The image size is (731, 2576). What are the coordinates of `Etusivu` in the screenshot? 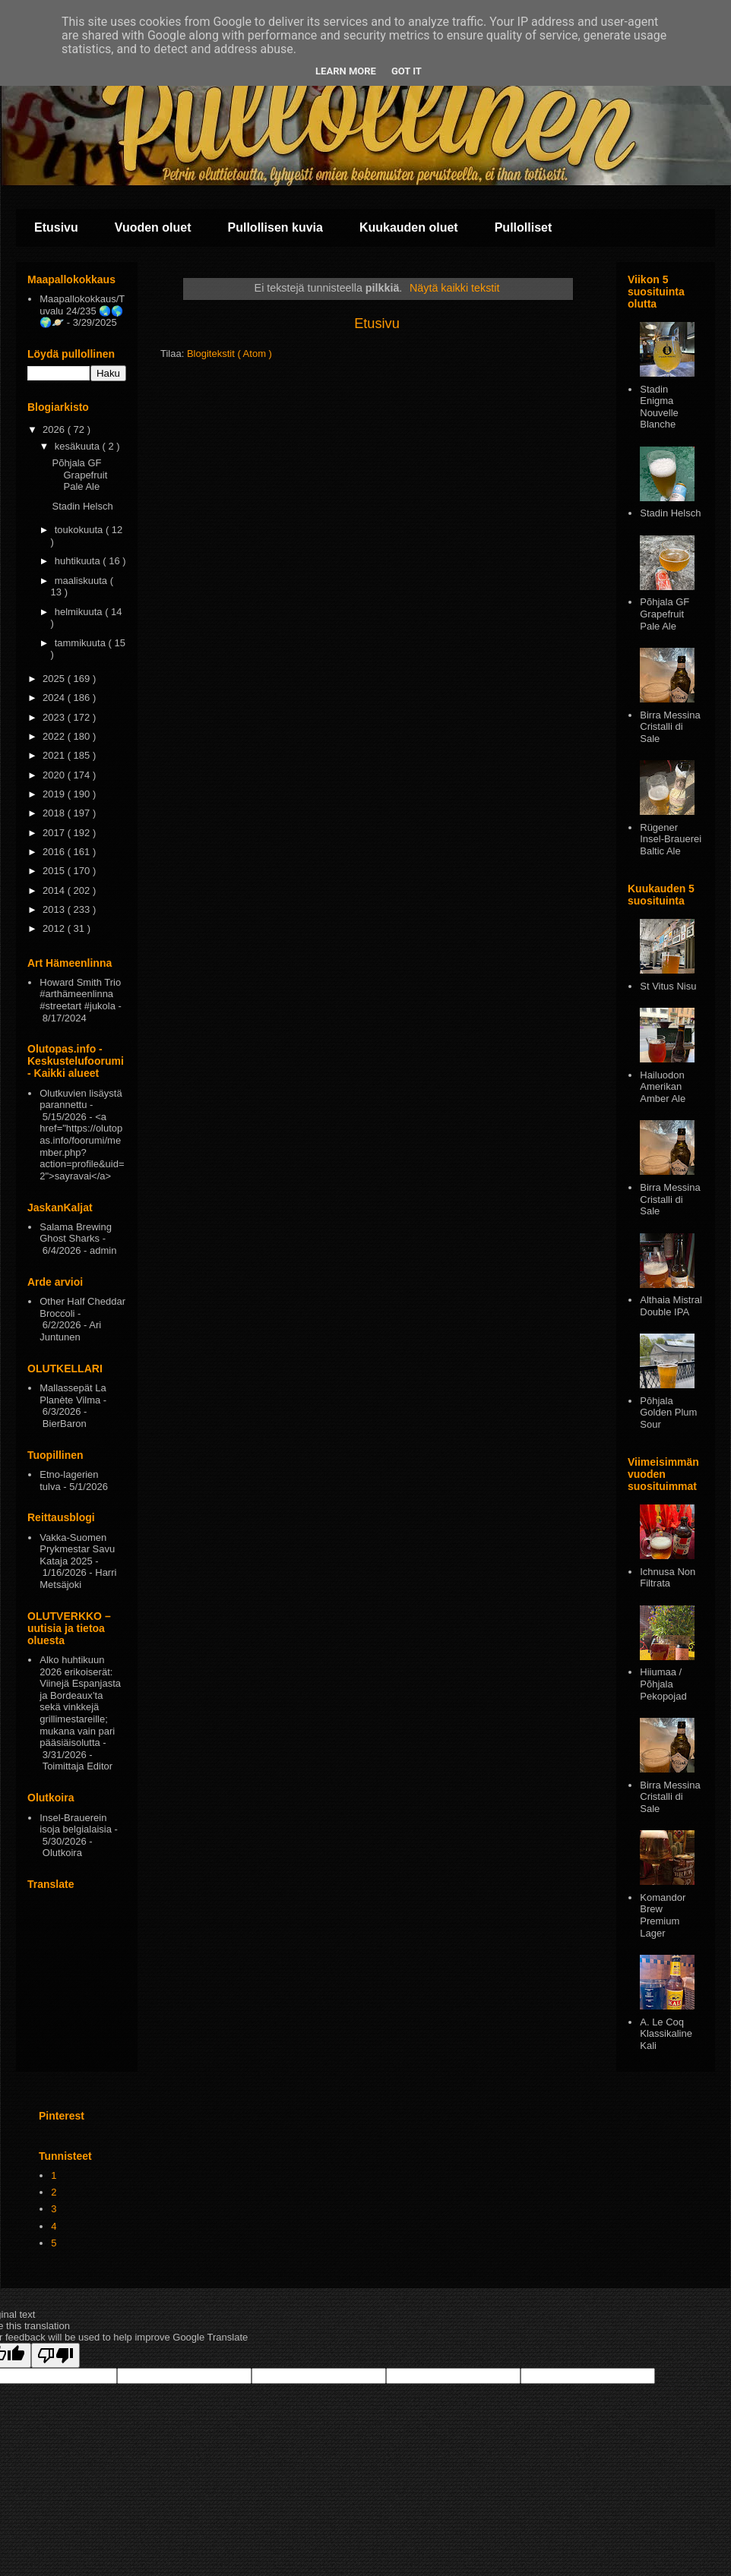 It's located at (56, 227).